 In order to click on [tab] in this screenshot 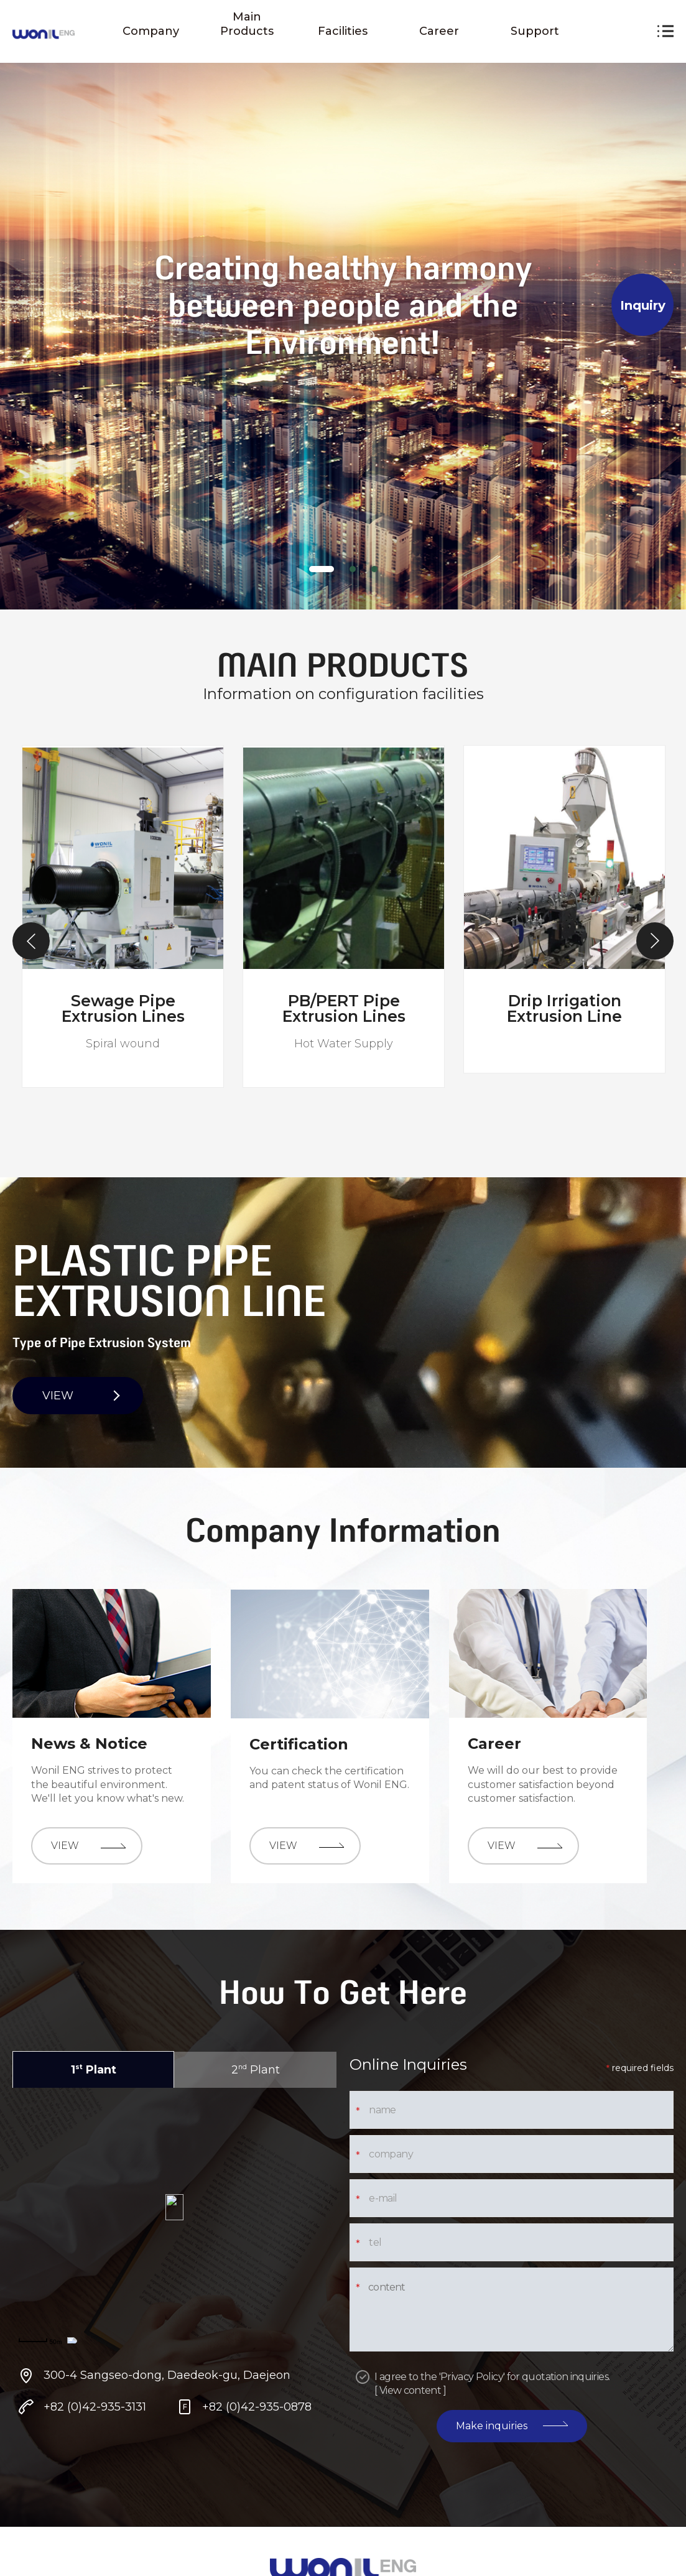, I will do `click(321, 569)`.